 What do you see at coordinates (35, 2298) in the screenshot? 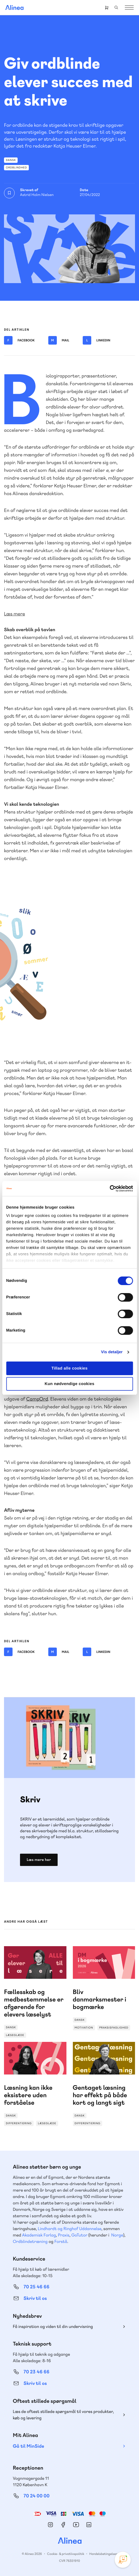
I see `Skriv til os` at bounding box center [35, 2298].